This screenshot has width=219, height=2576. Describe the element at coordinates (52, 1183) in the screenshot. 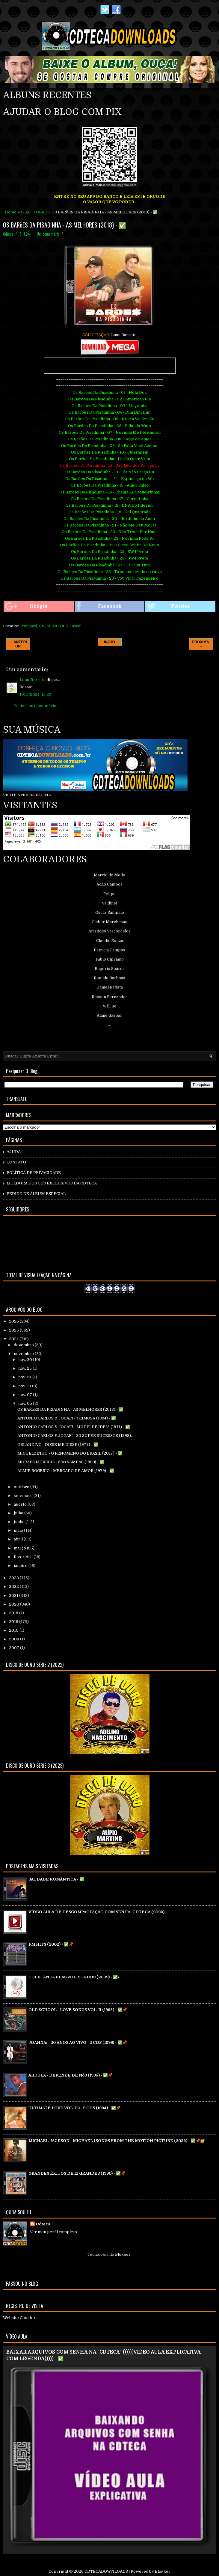

I see `MOLDURA DOS CD`S EXCLUSIVOS DA CDTECA` at that location.